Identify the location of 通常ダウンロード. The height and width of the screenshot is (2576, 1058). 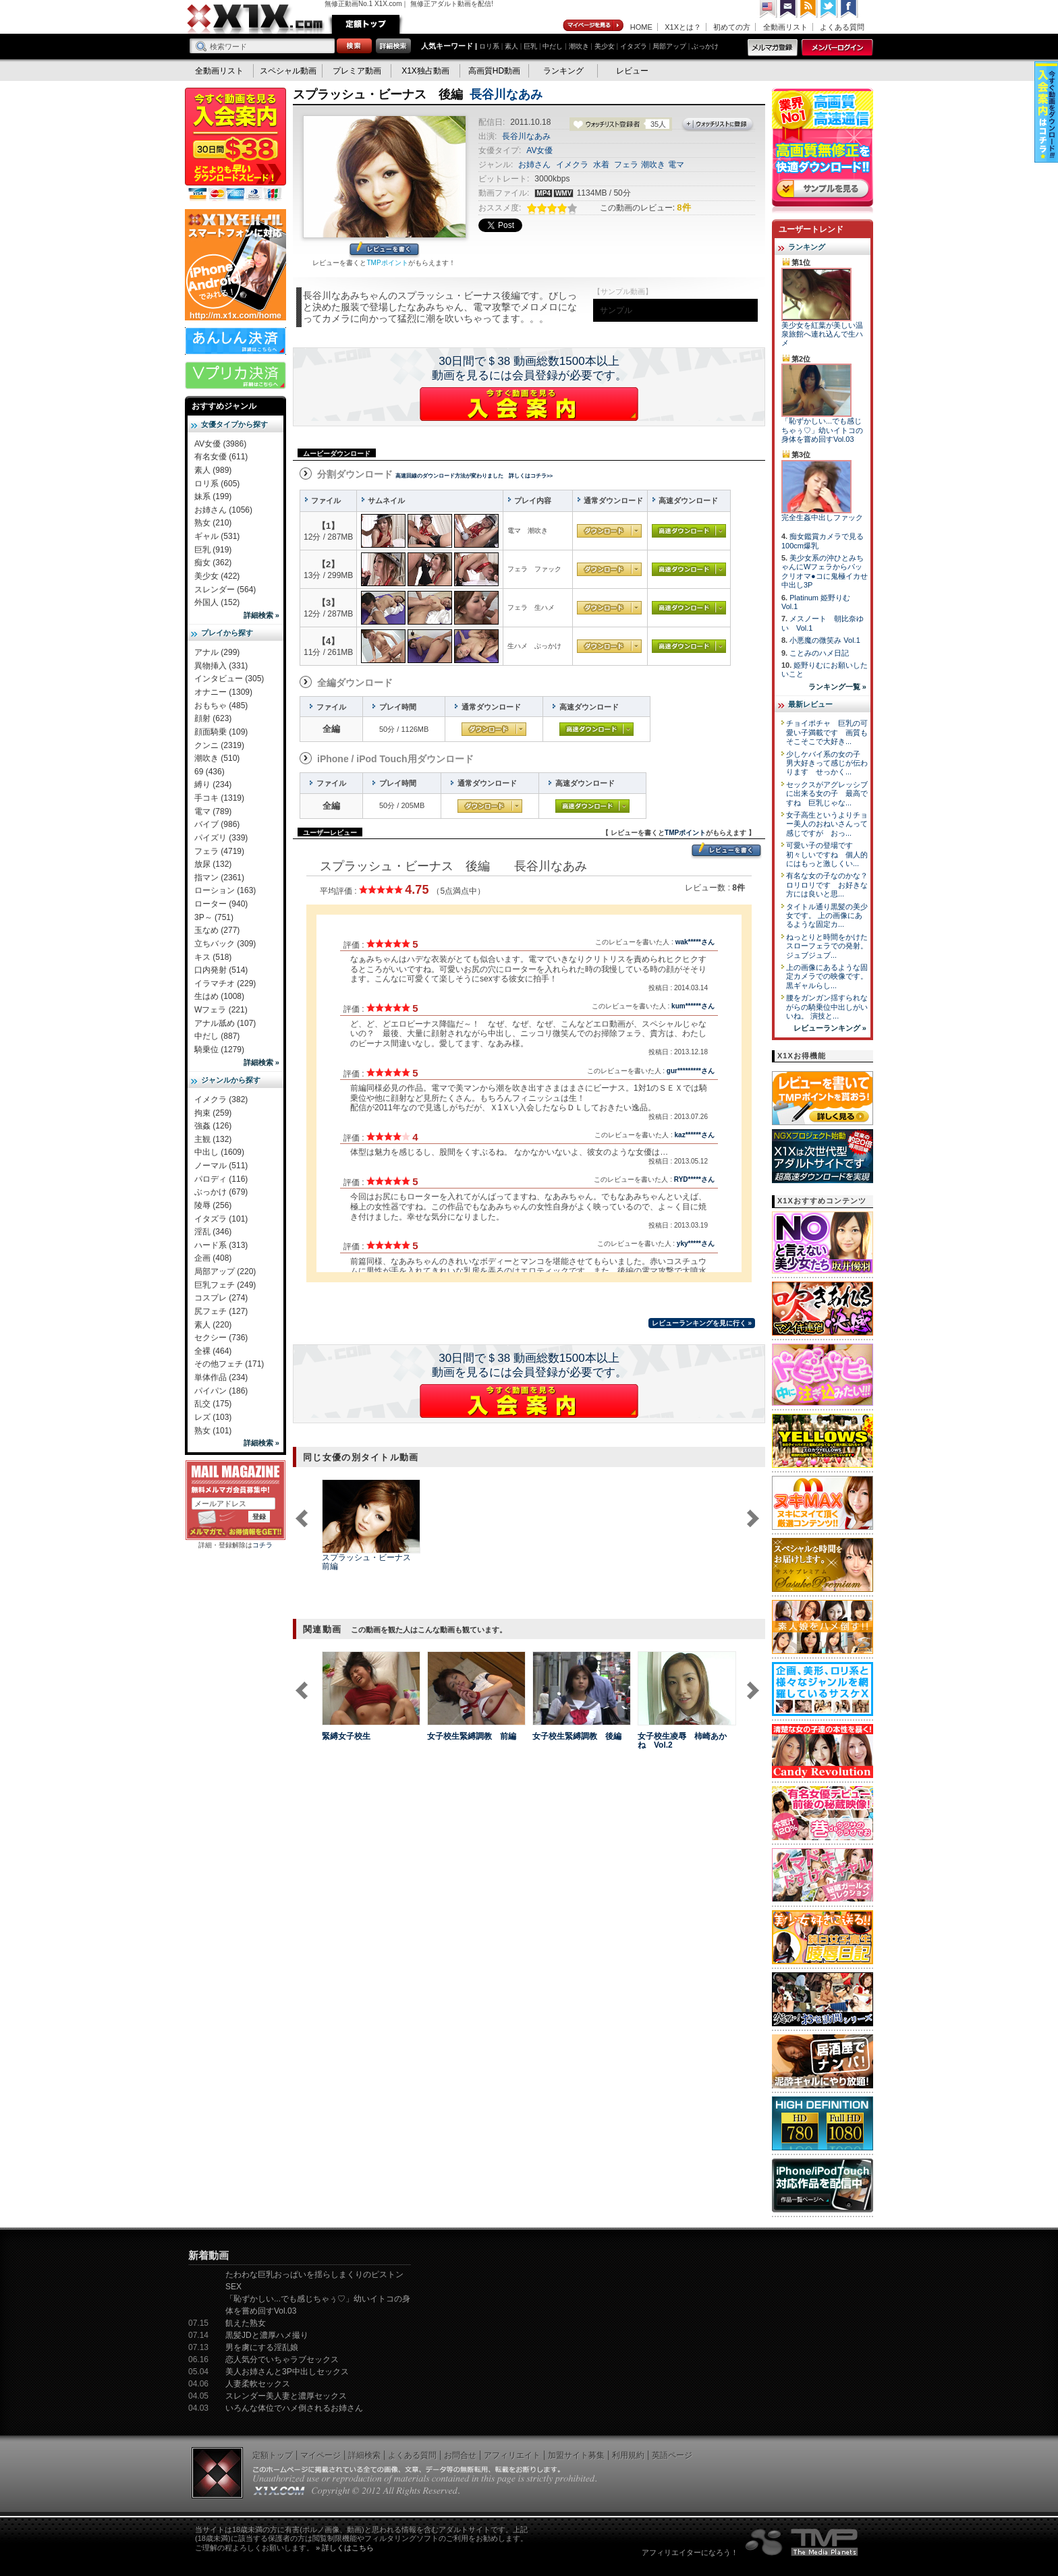
(609, 531).